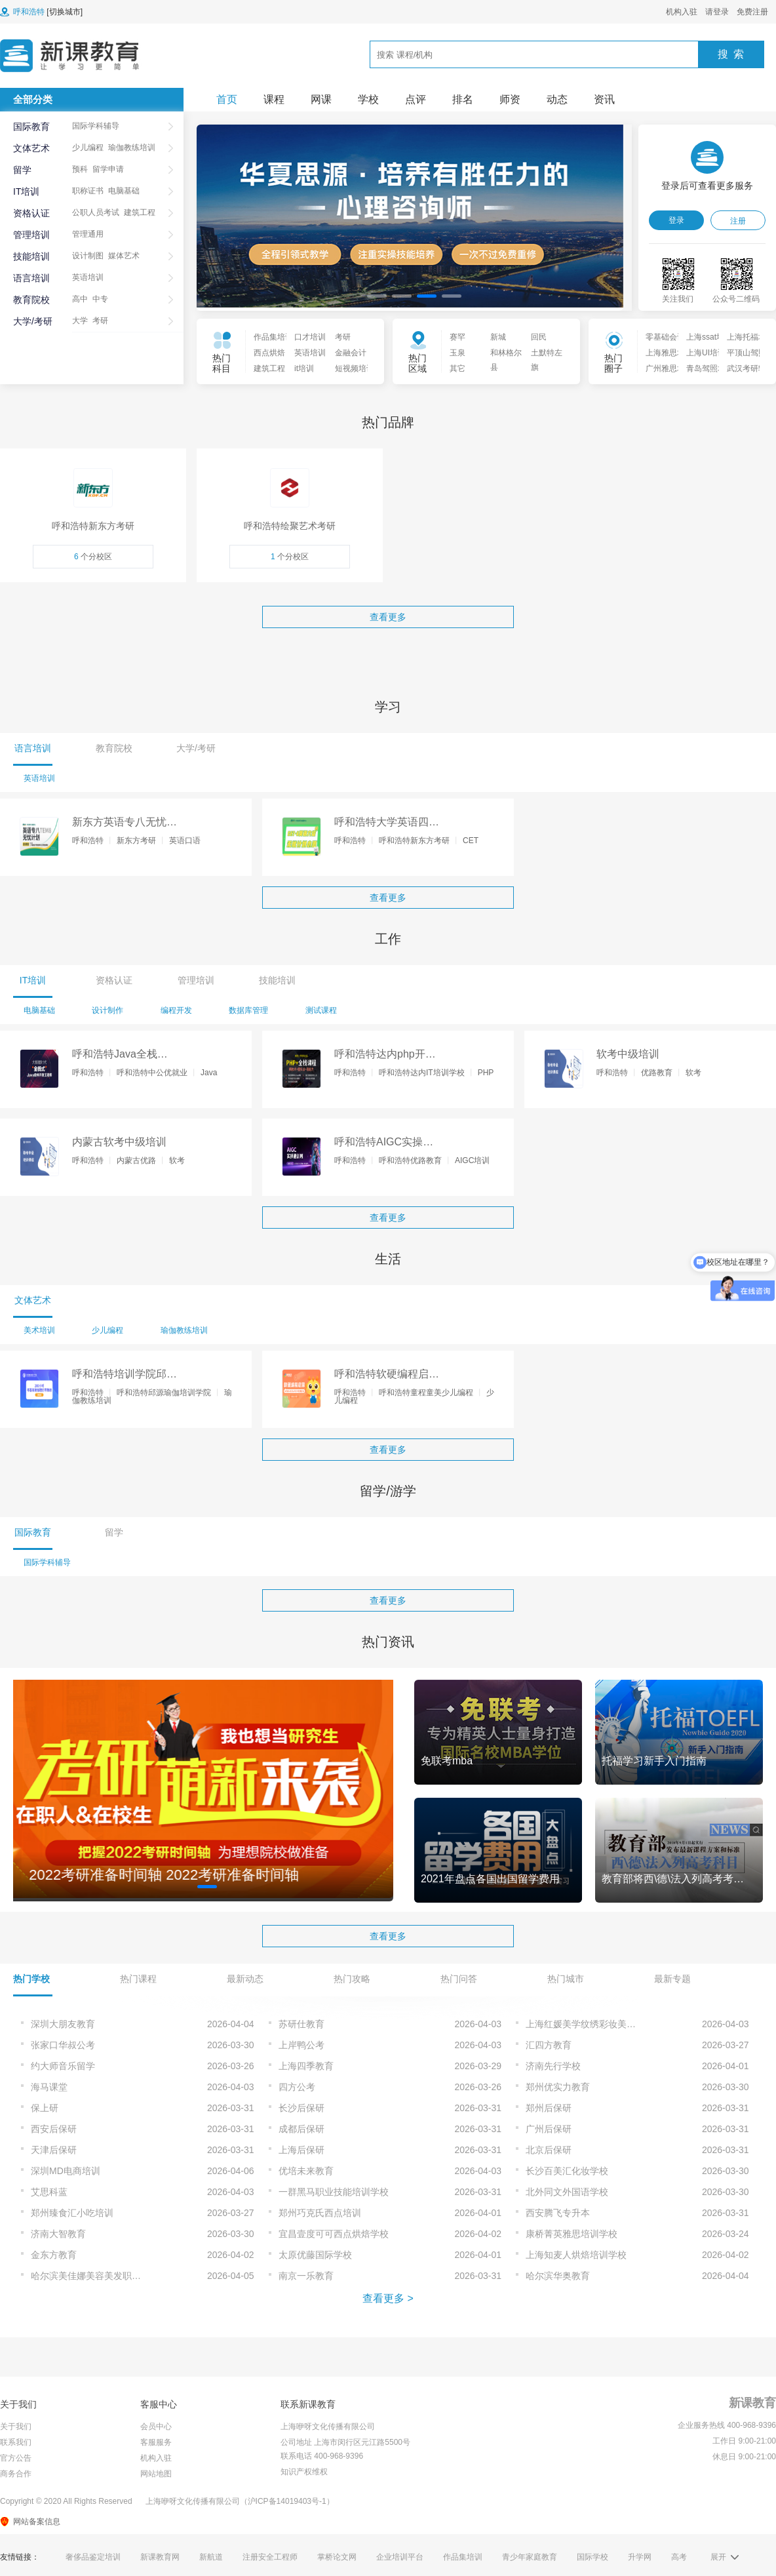 The height and width of the screenshot is (2576, 776). What do you see at coordinates (160, 2557) in the screenshot?
I see `新课教育网` at bounding box center [160, 2557].